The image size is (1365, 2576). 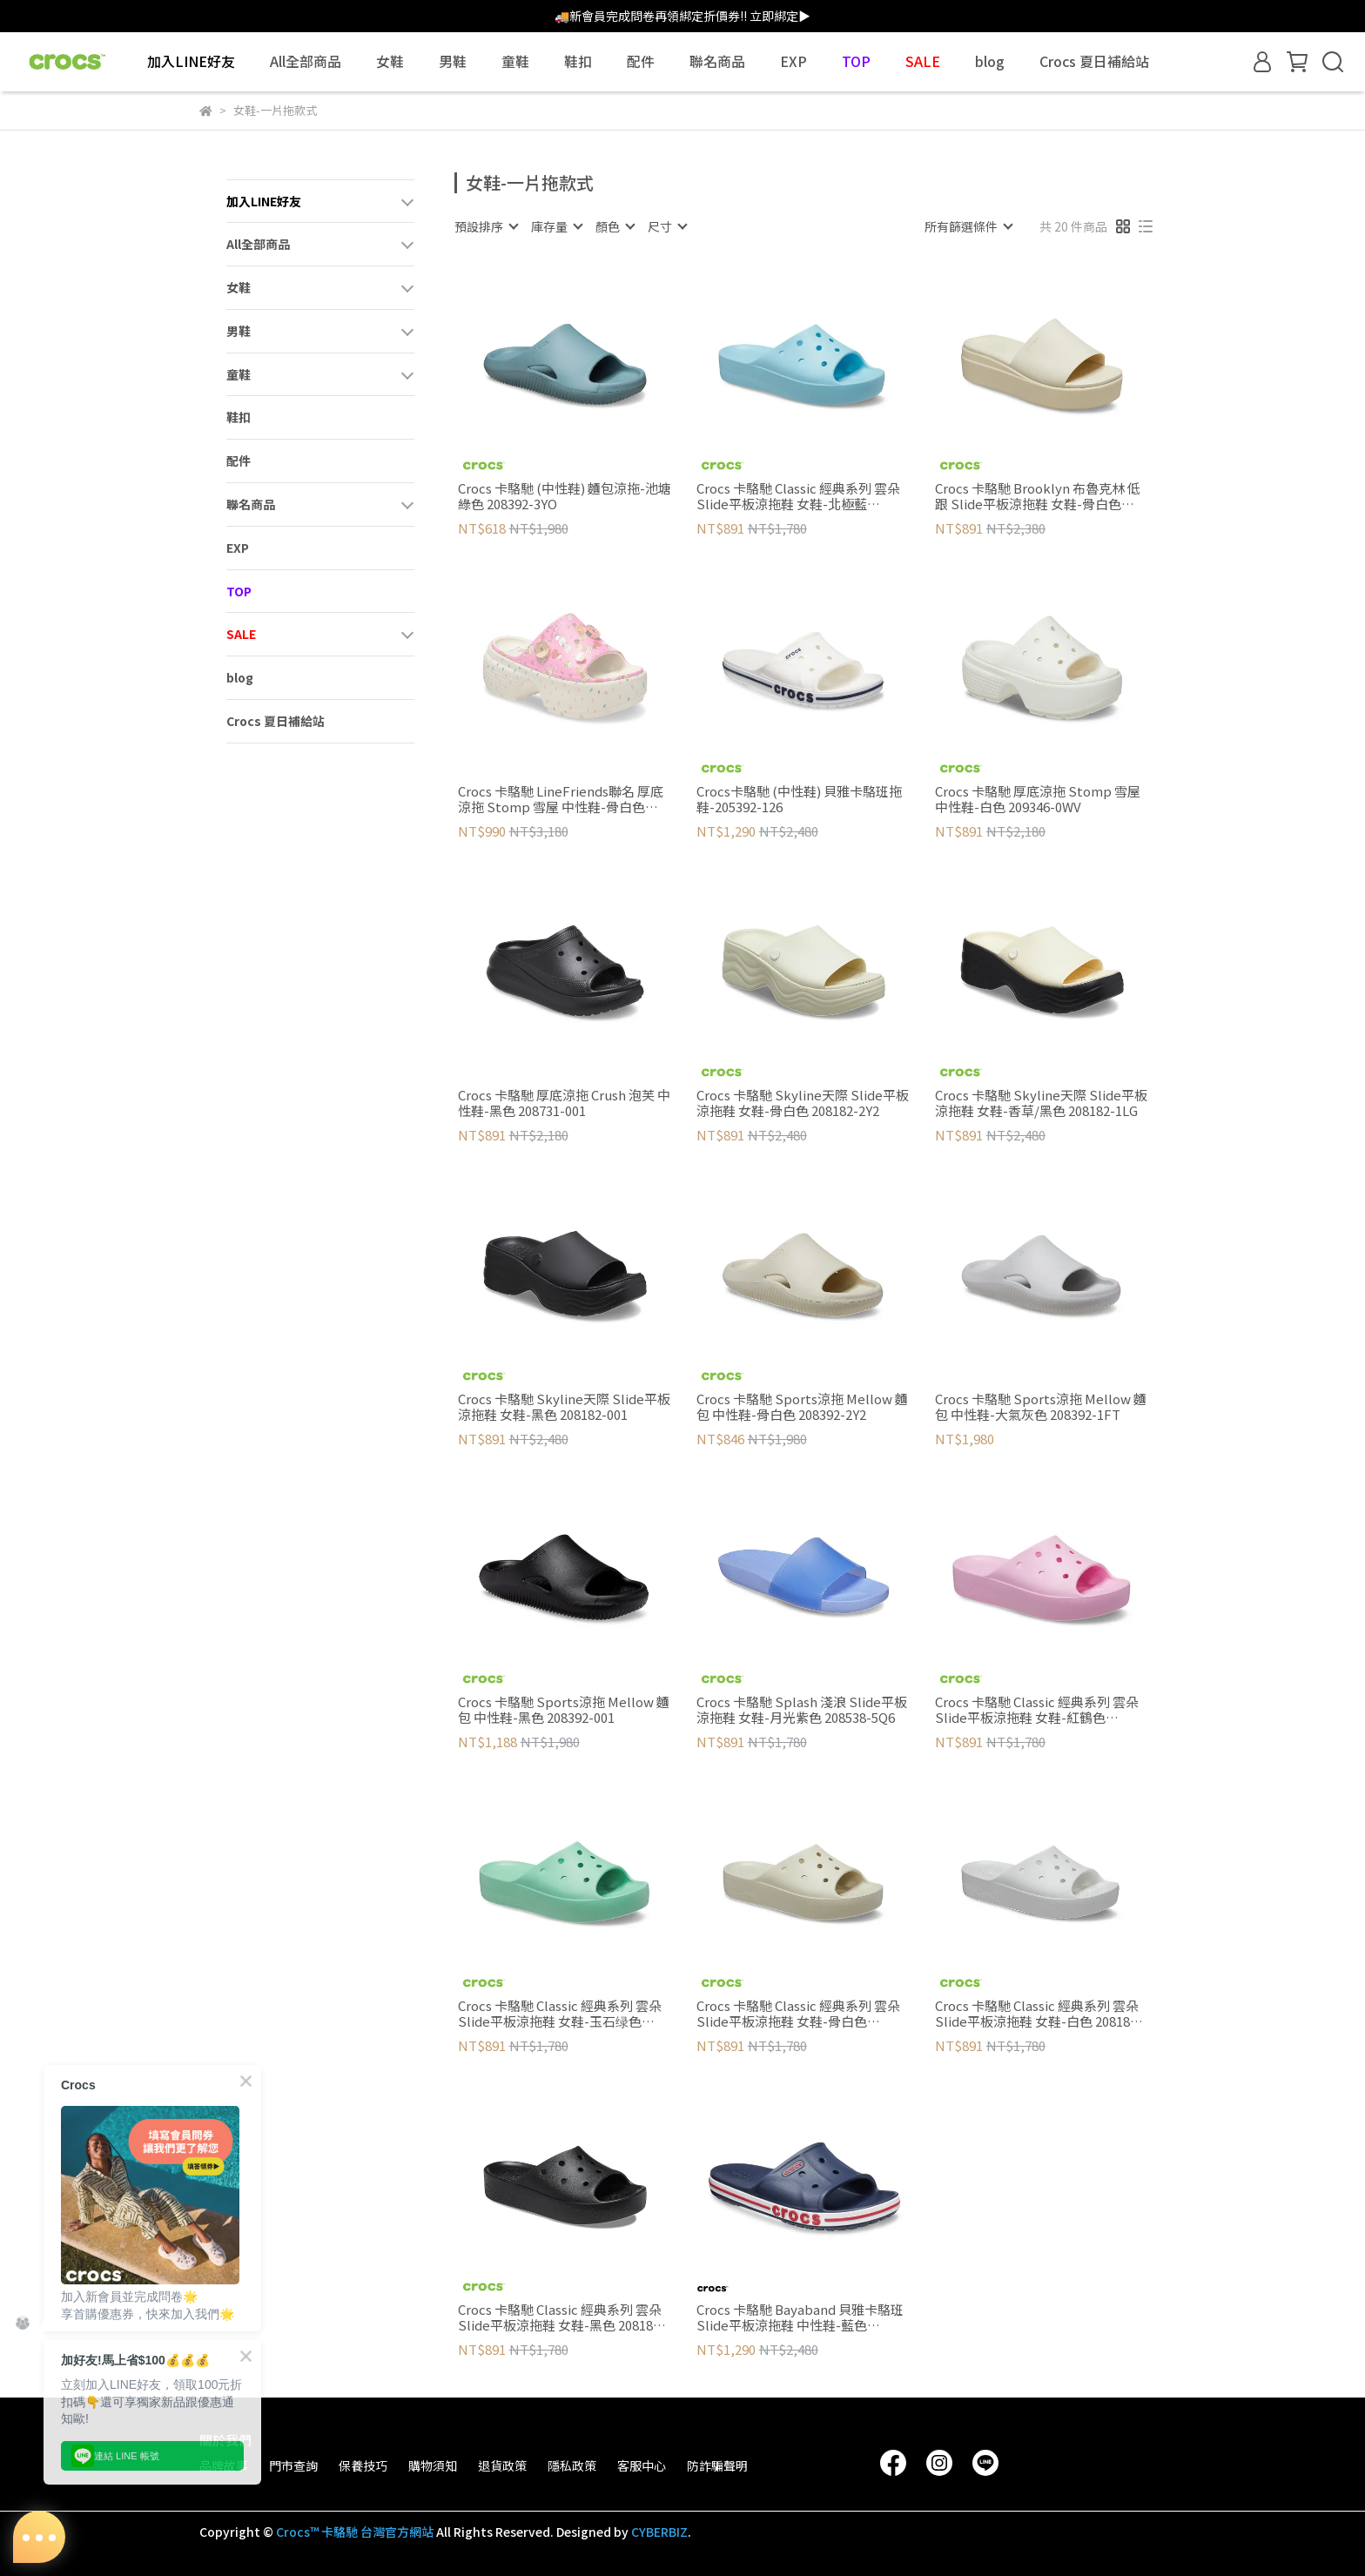 What do you see at coordinates (1040, 1407) in the screenshot?
I see `Crocs 卡駱馳 Sports涼拖 Mellow 麵包 中性鞋-大氣灰色 208392-1FT` at bounding box center [1040, 1407].